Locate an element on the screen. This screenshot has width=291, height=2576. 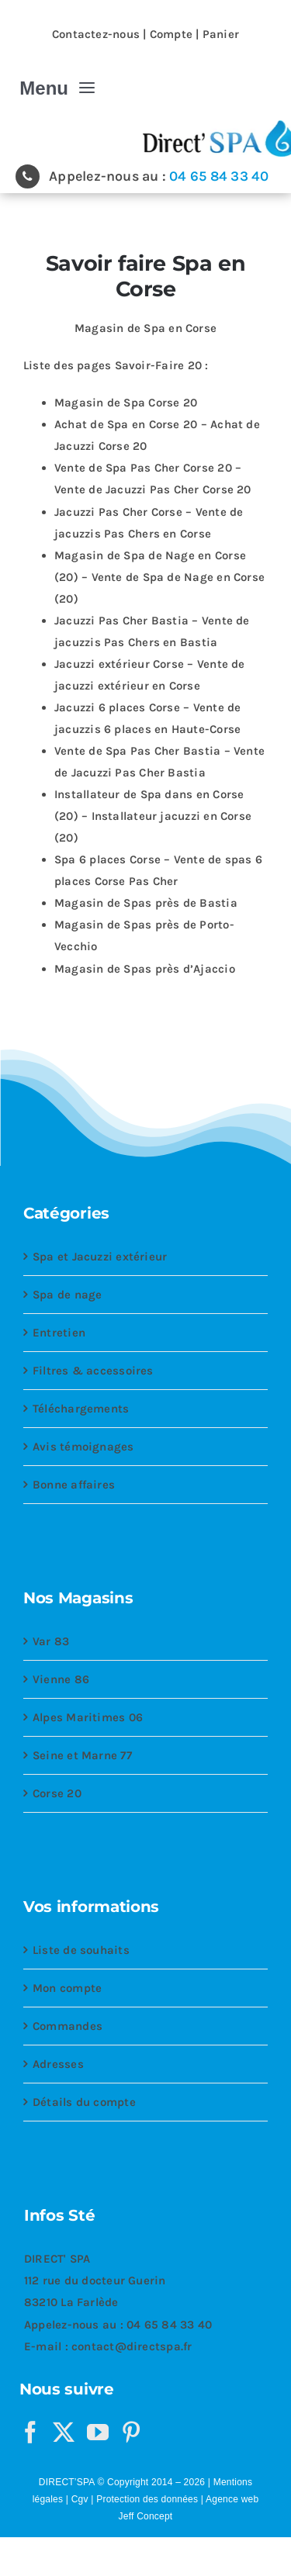
[Facebook] is located at coordinates (30, 2432).